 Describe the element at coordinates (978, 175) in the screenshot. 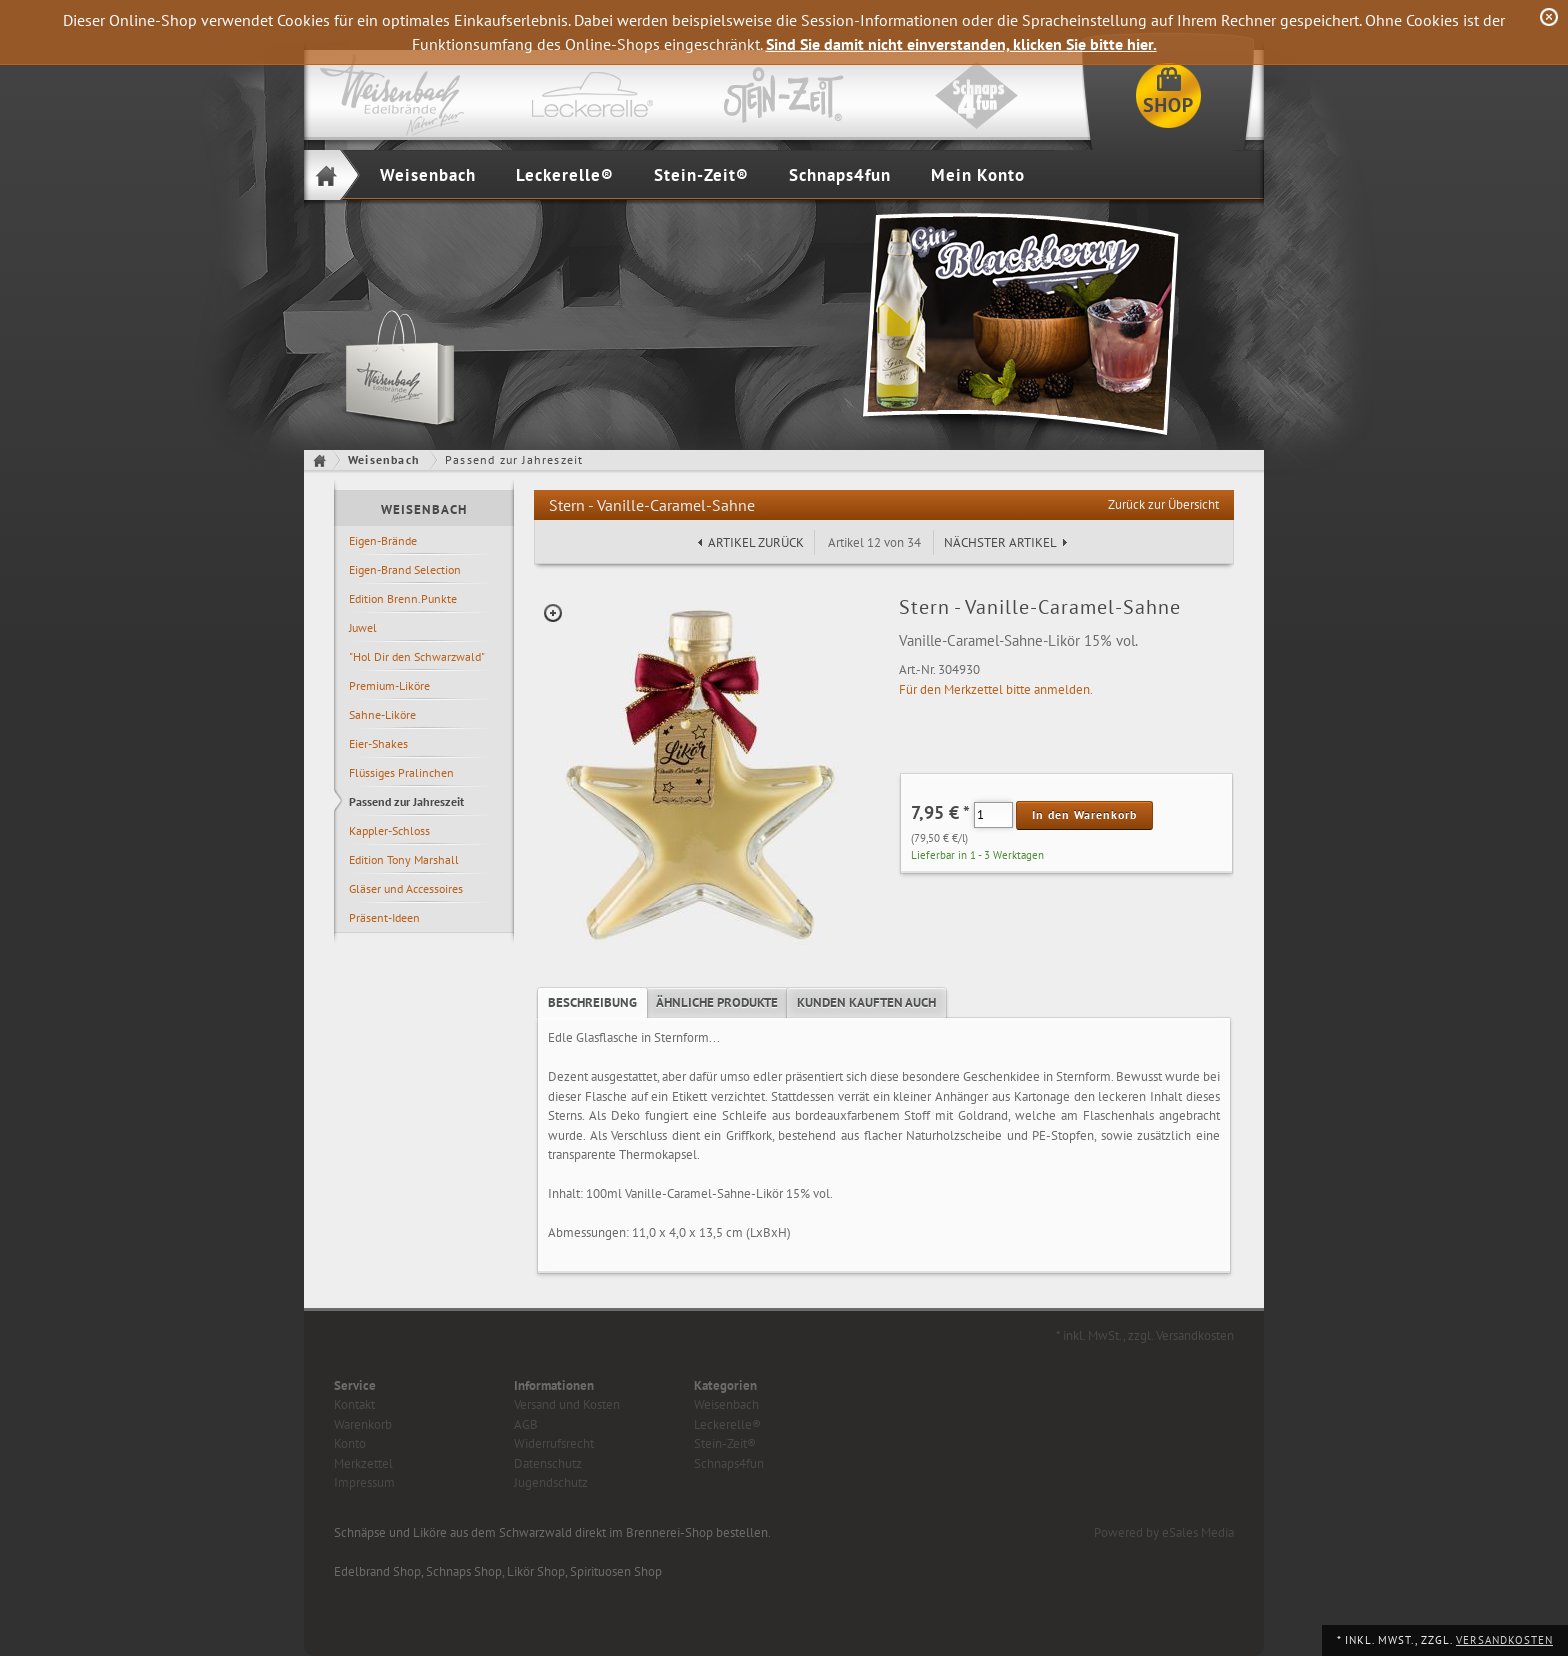

I see `Mein Konto` at that location.